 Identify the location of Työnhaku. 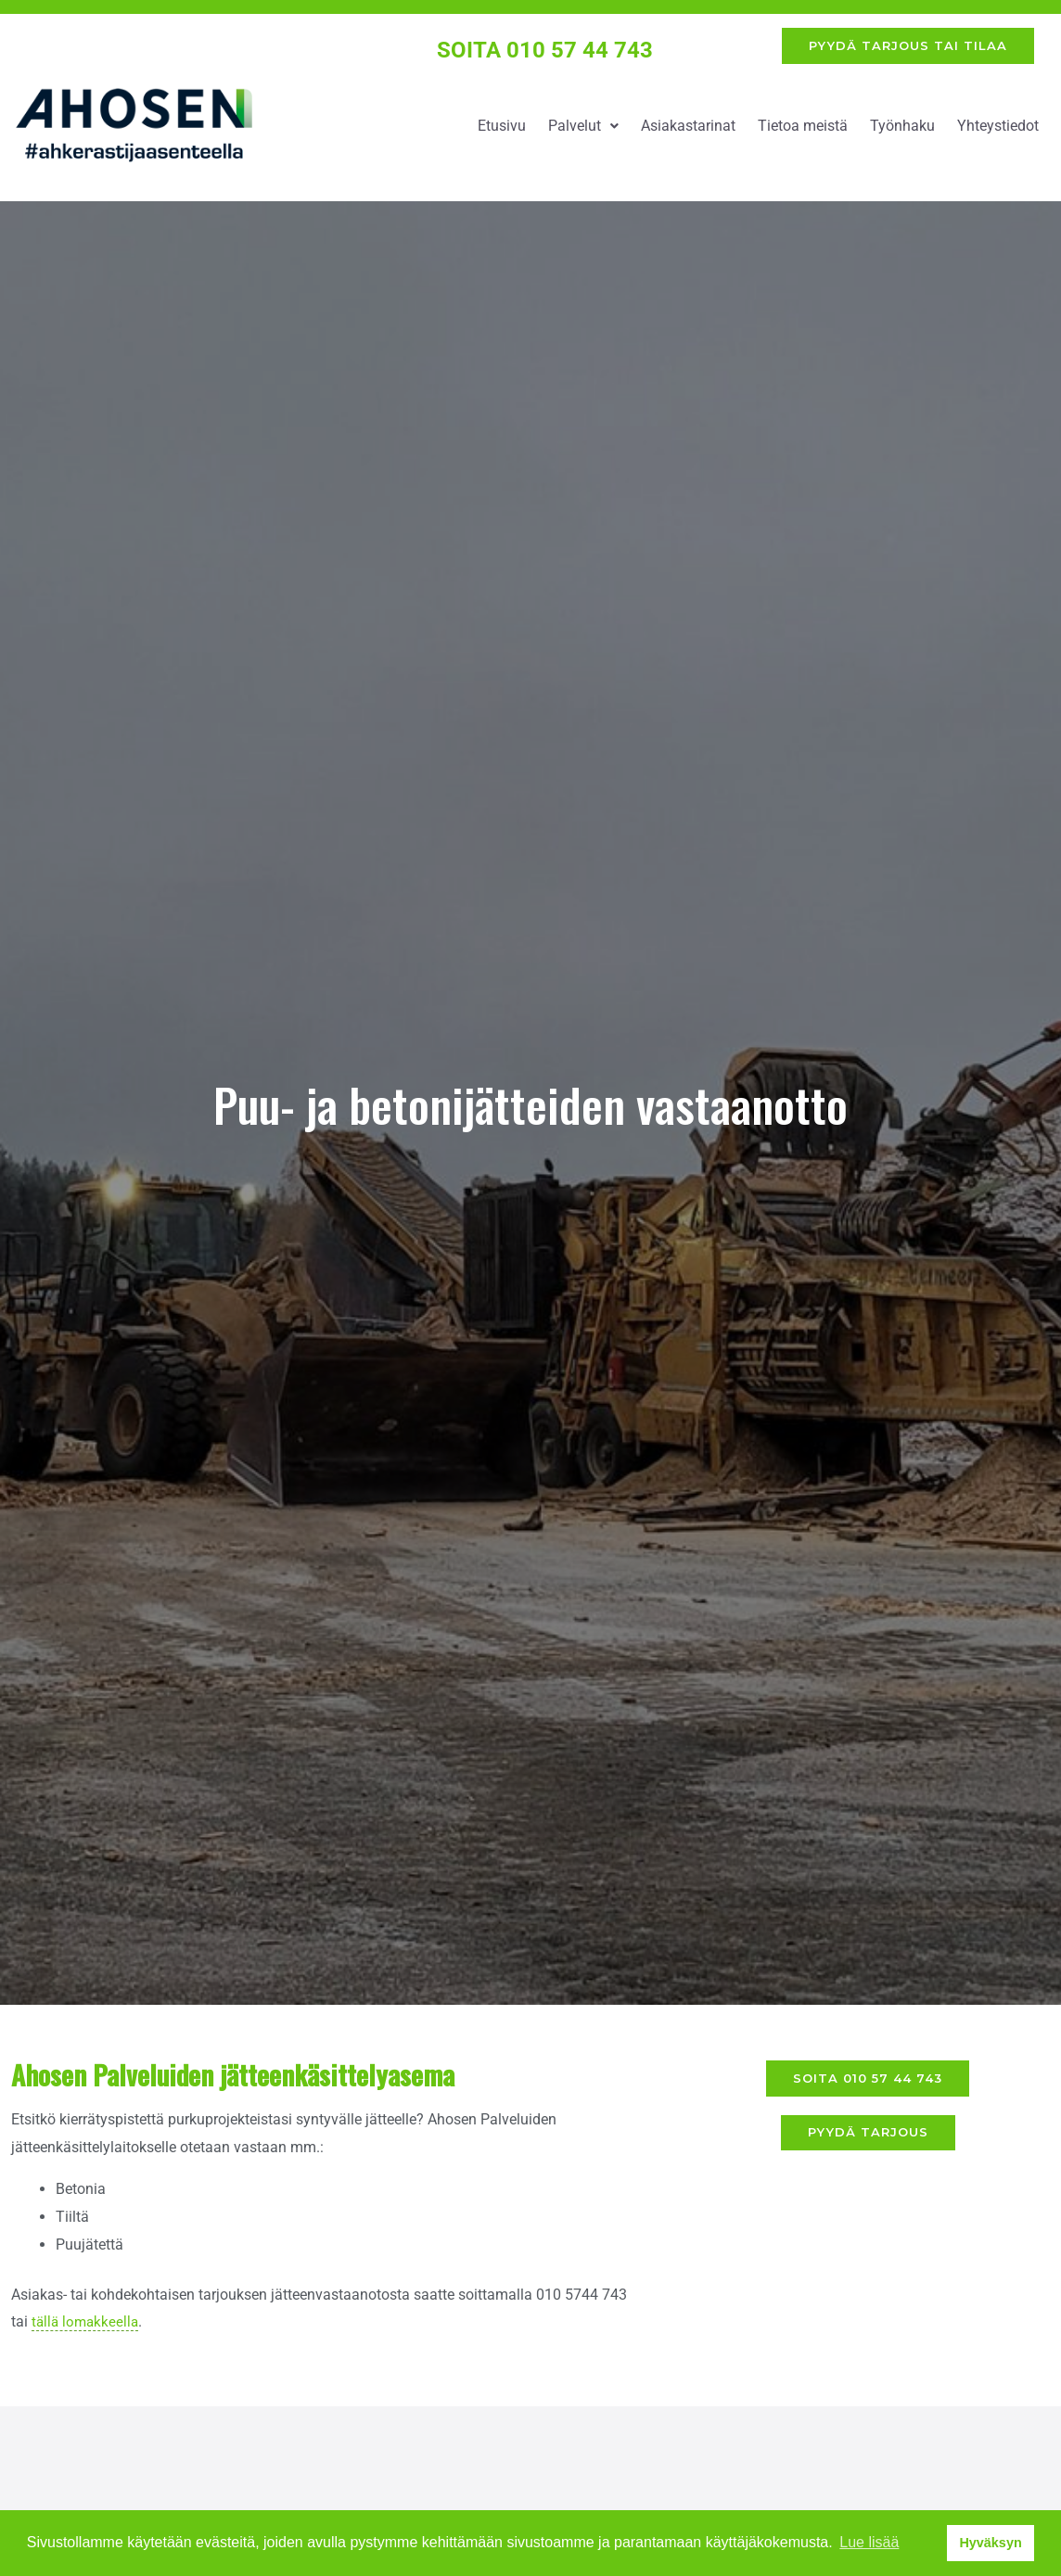
(902, 132).